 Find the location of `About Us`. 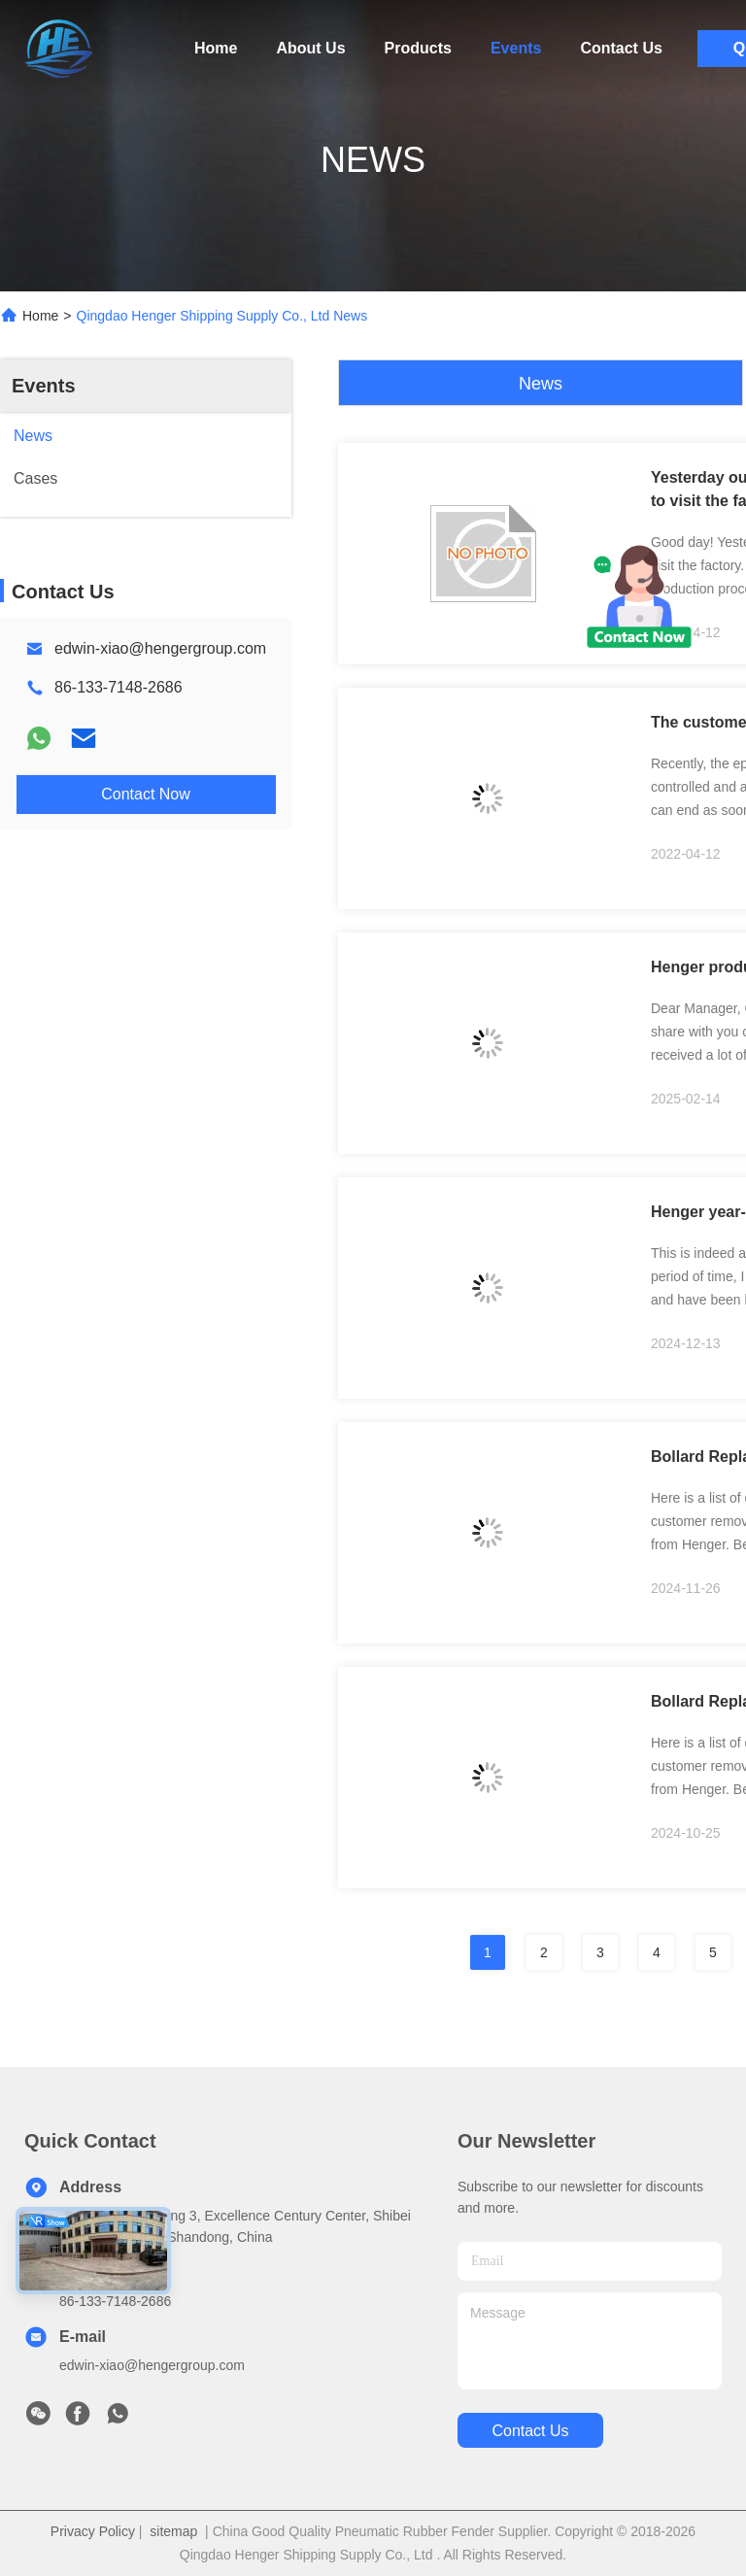

About Us is located at coordinates (310, 48).